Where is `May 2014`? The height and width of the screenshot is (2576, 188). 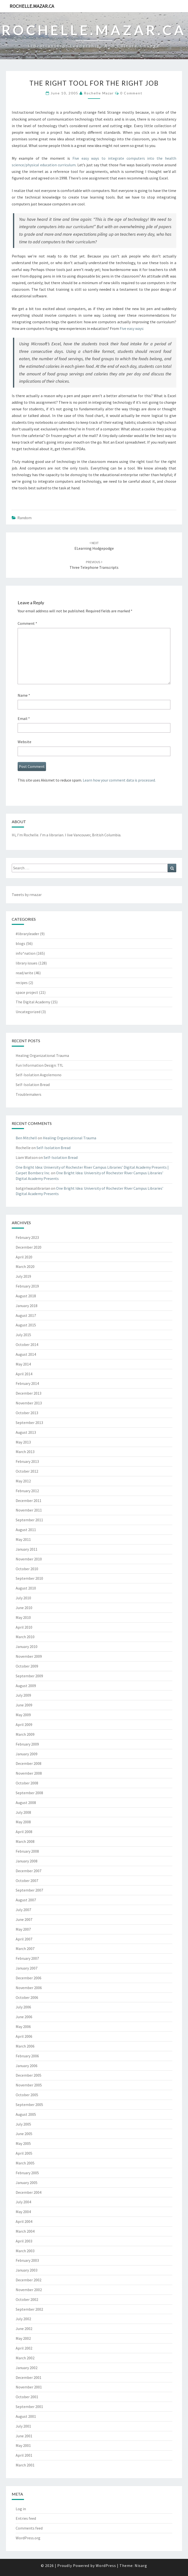 May 2014 is located at coordinates (23, 1364).